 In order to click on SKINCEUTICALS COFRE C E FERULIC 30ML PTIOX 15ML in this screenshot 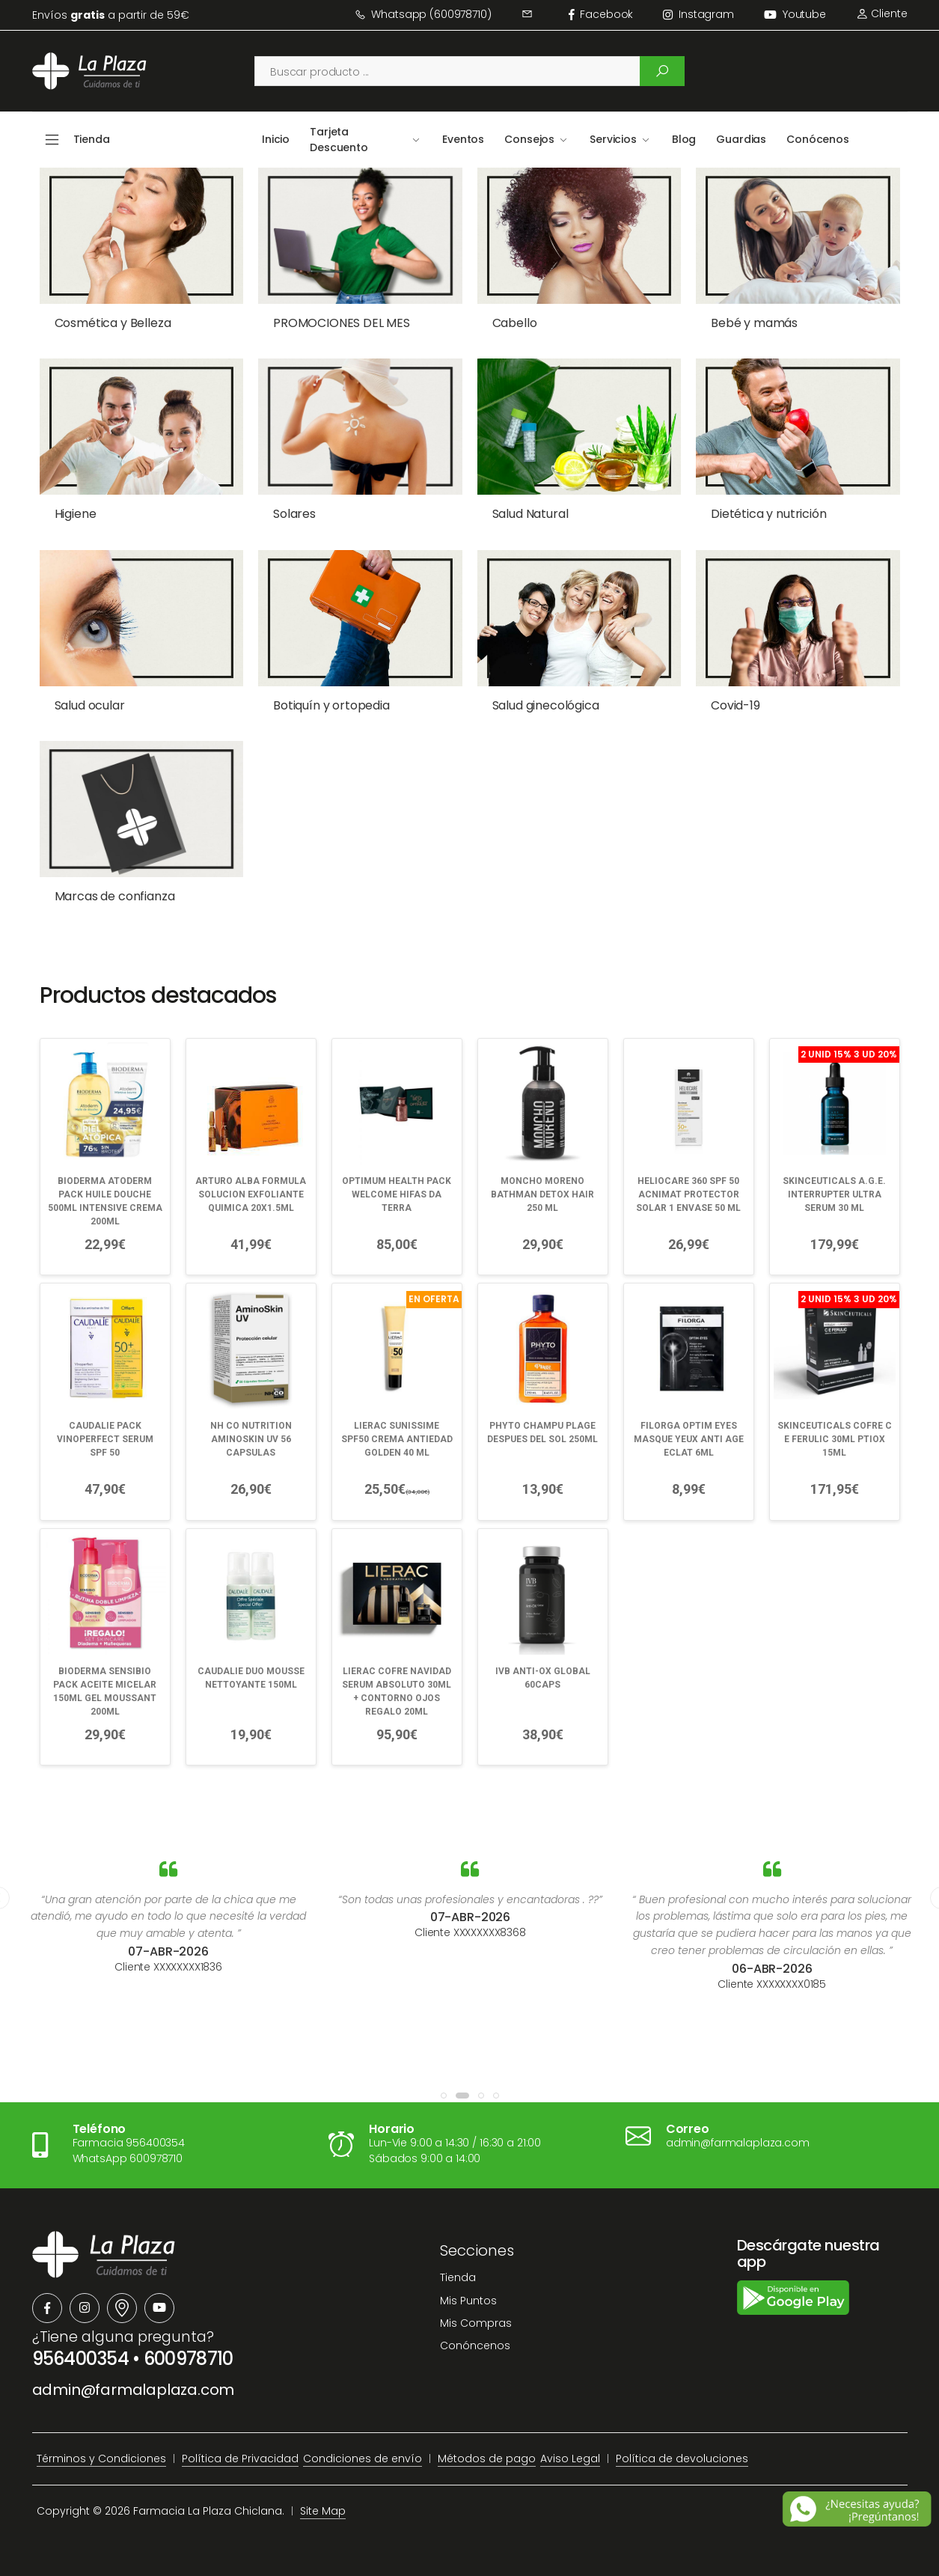, I will do `click(834, 1439)`.